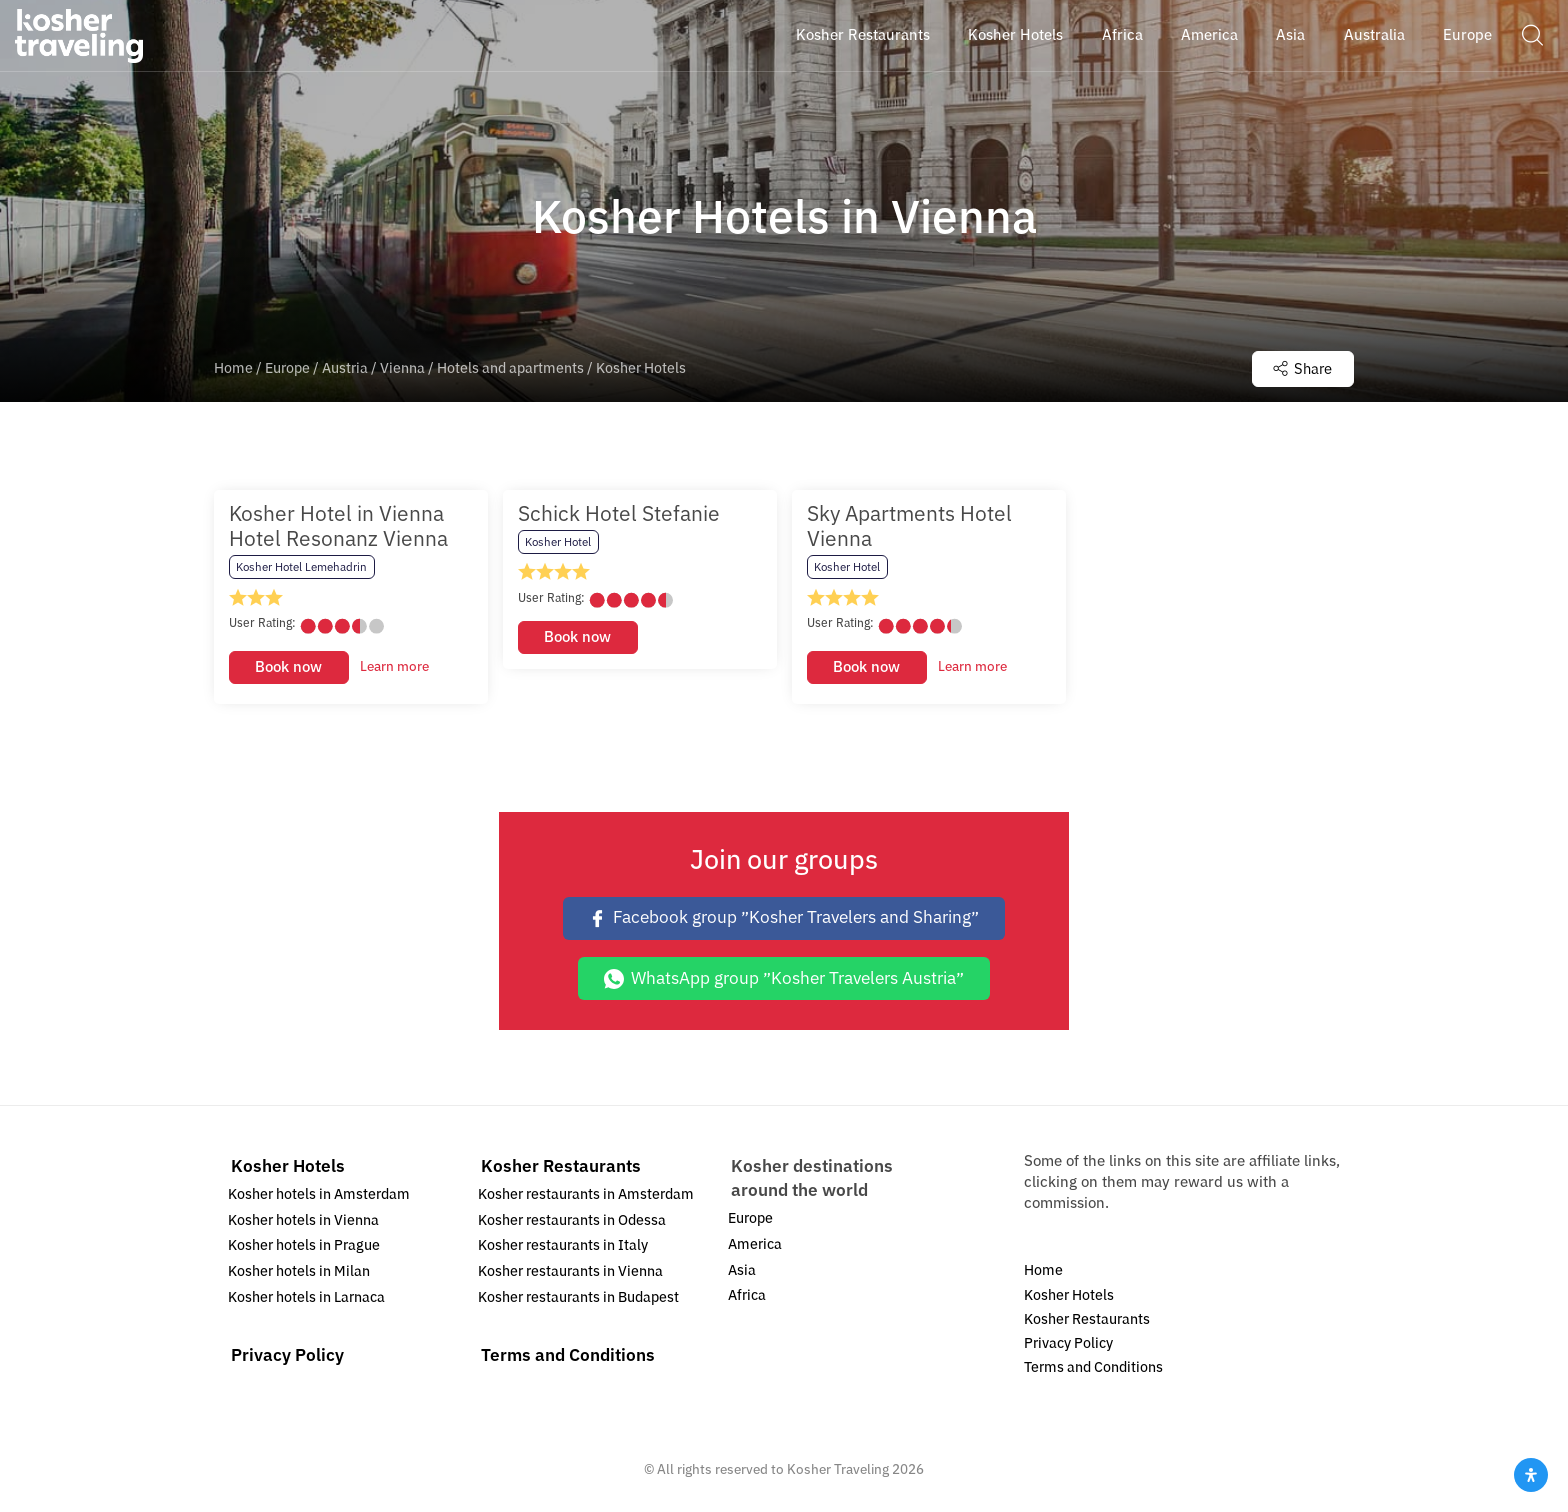  I want to click on Share, so click(1300, 369).